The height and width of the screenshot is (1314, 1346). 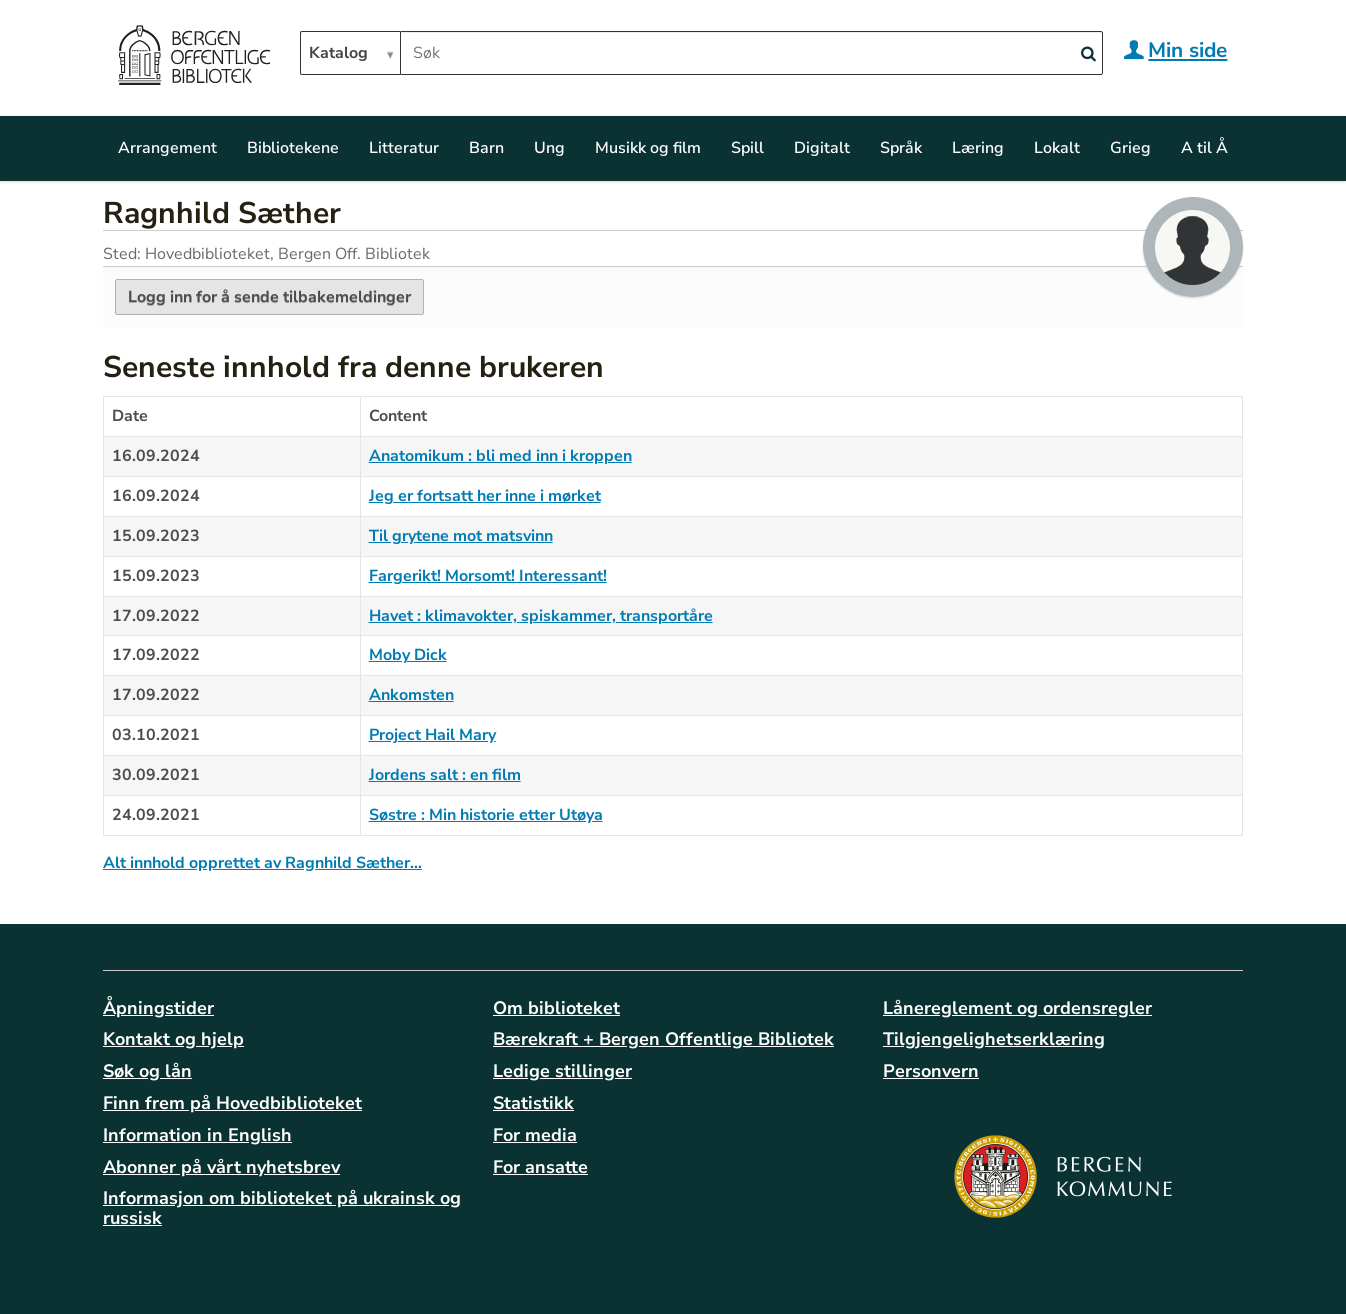 I want to click on Litteratur, so click(x=404, y=148).